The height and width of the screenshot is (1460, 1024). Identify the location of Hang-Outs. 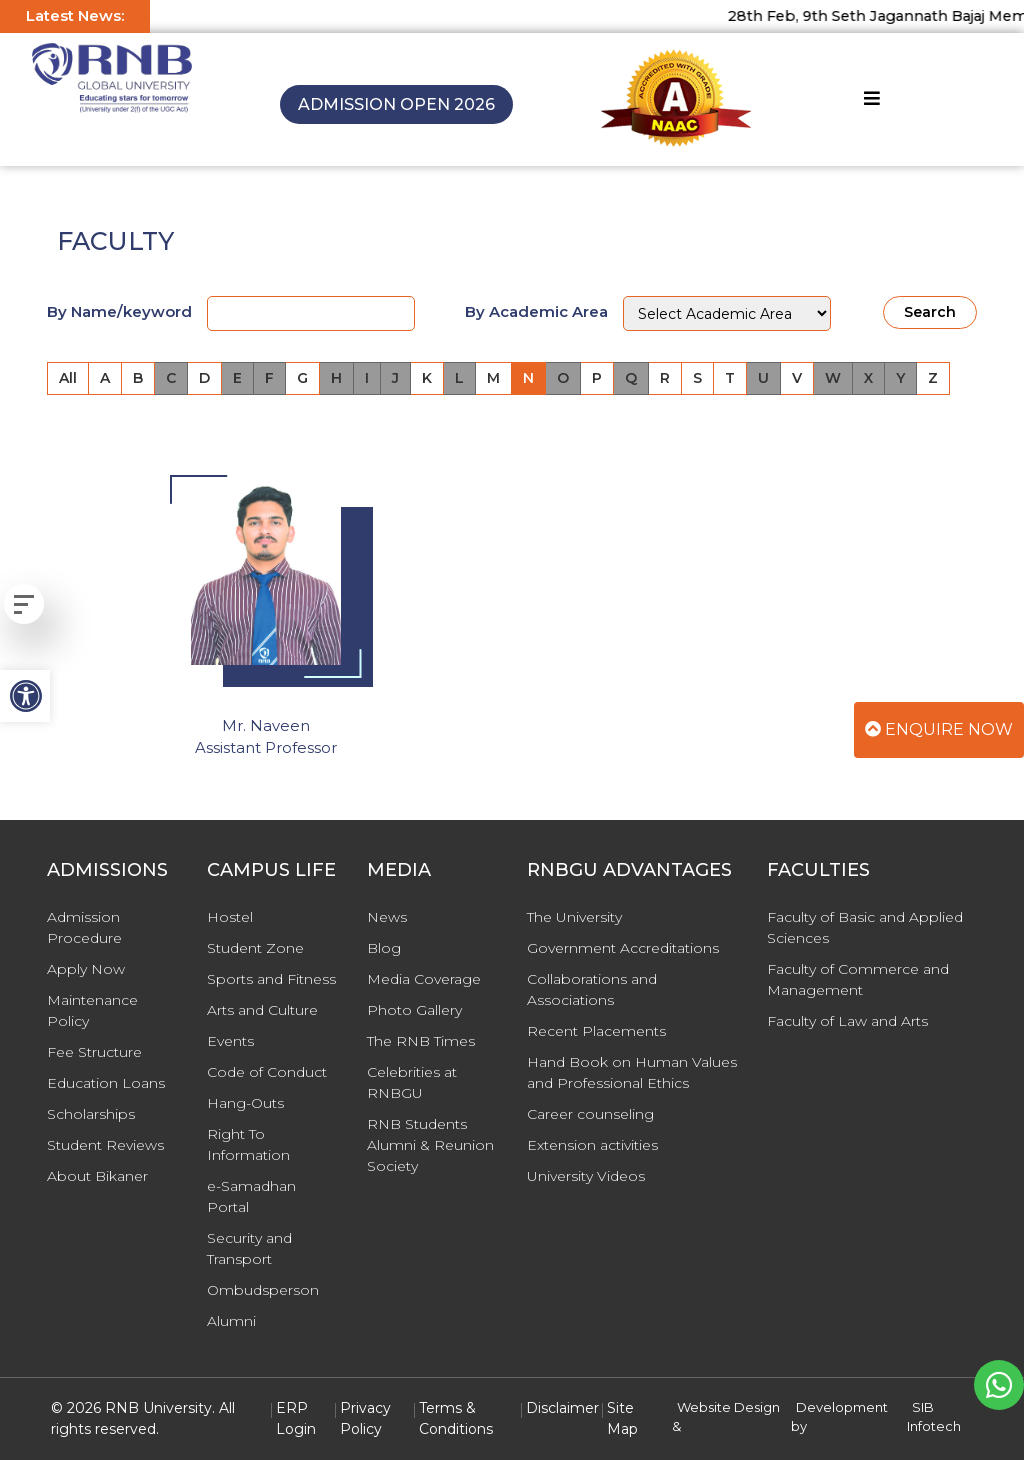
(245, 1103).